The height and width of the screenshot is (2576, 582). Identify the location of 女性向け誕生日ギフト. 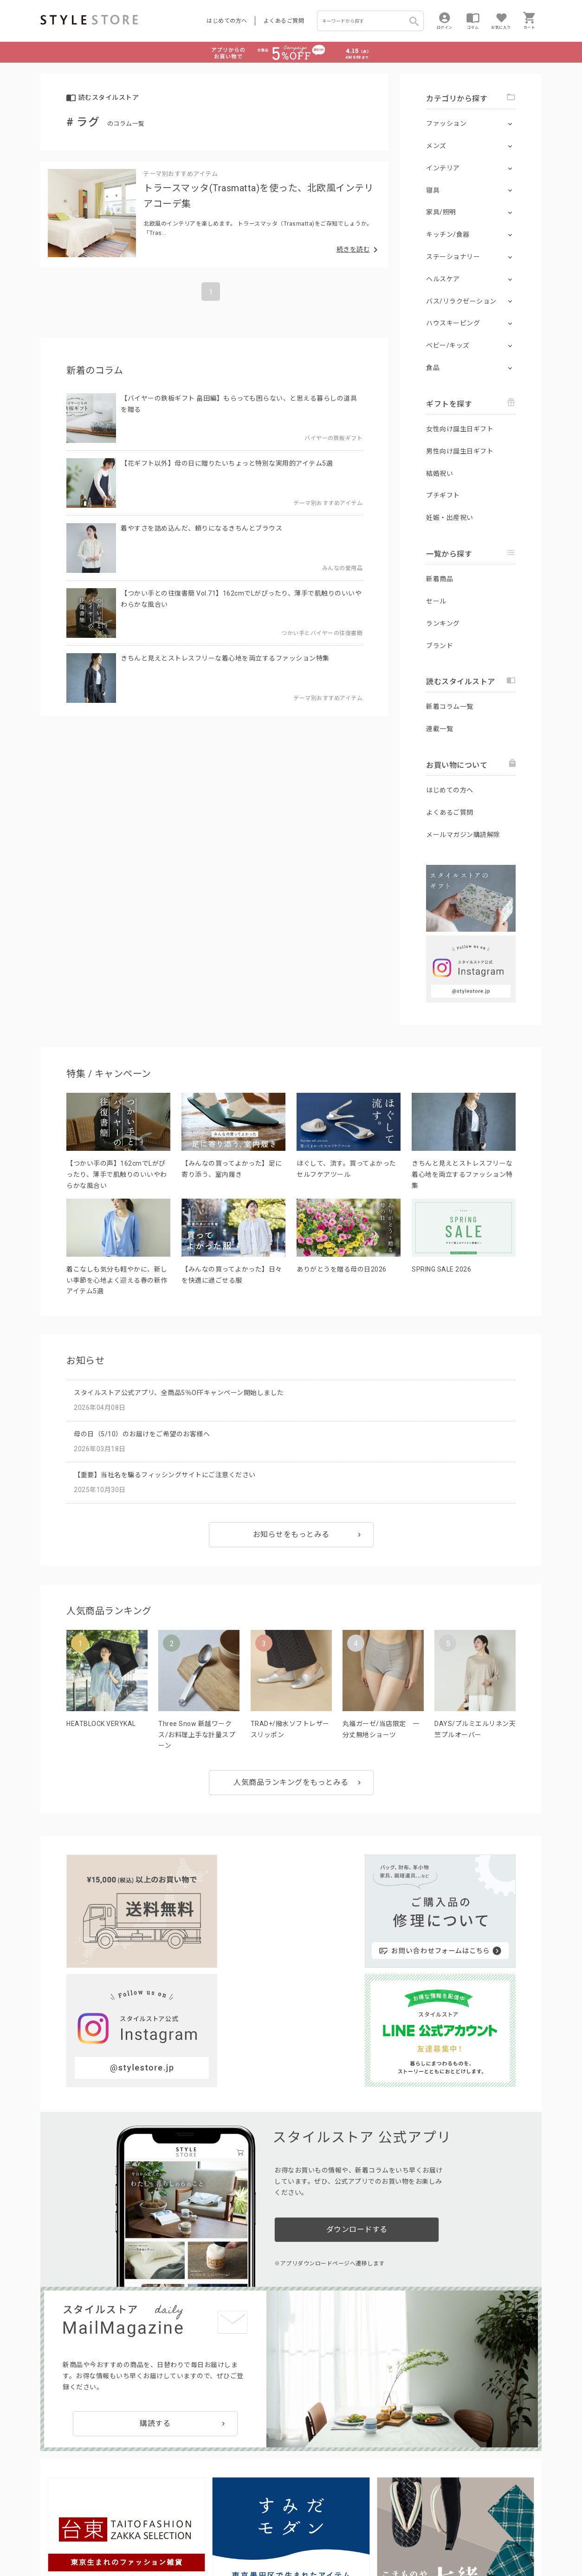
(459, 429).